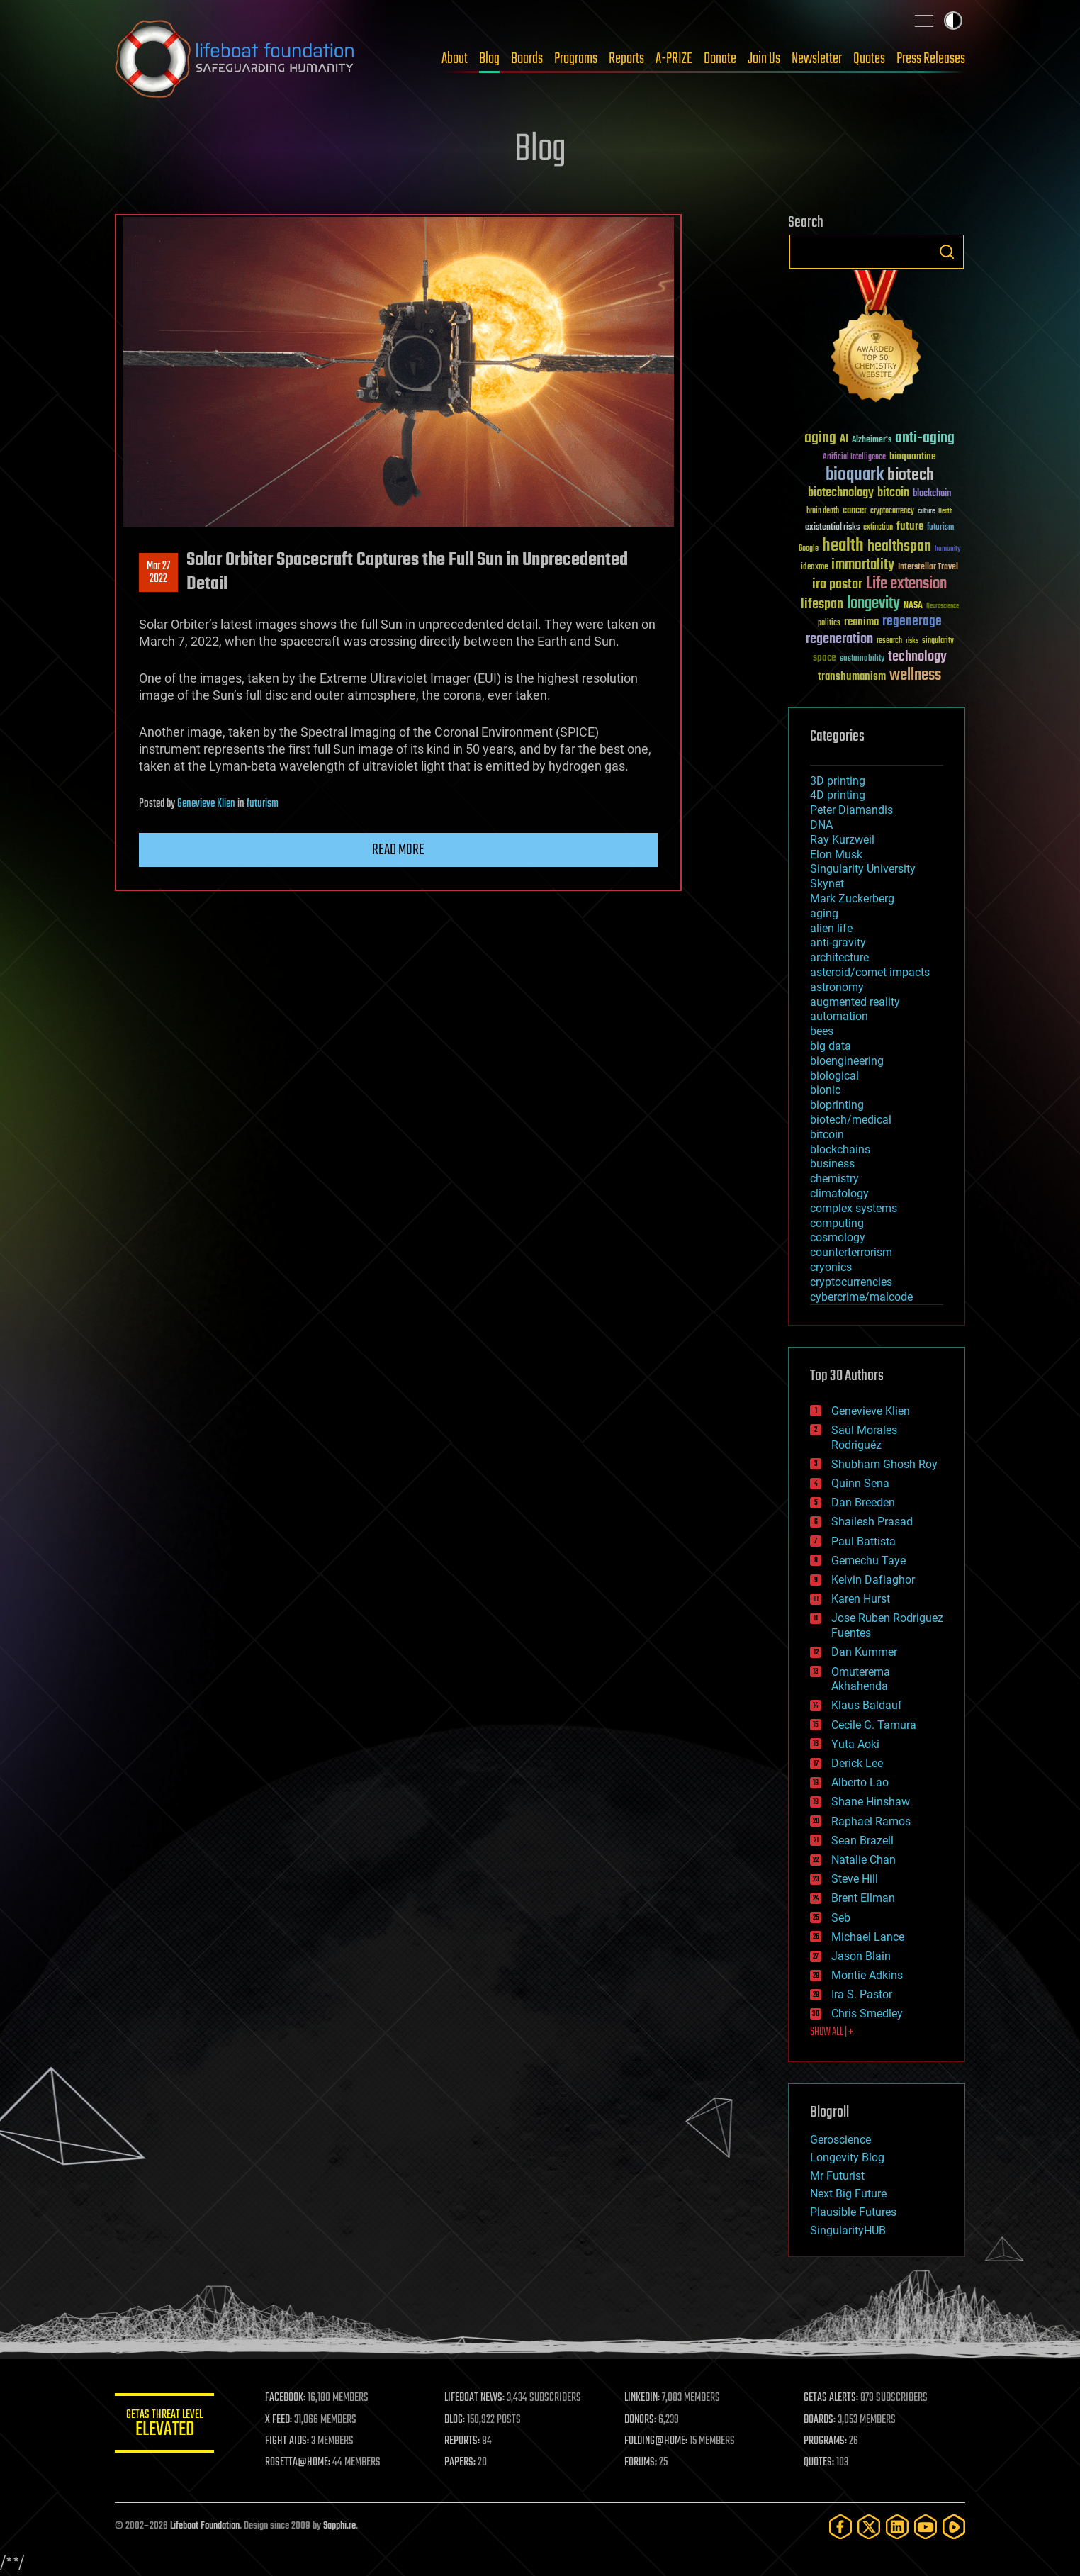 Image resolution: width=1080 pixels, height=2576 pixels. I want to click on bioprinting, so click(837, 1104).